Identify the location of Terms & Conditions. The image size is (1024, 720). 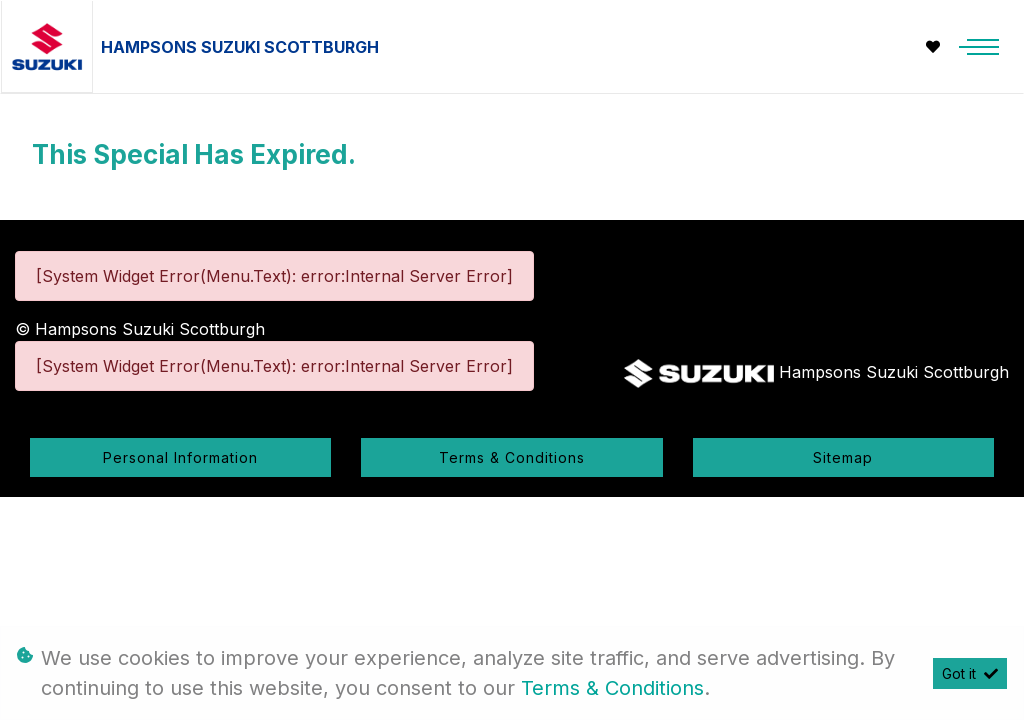
(512, 457).